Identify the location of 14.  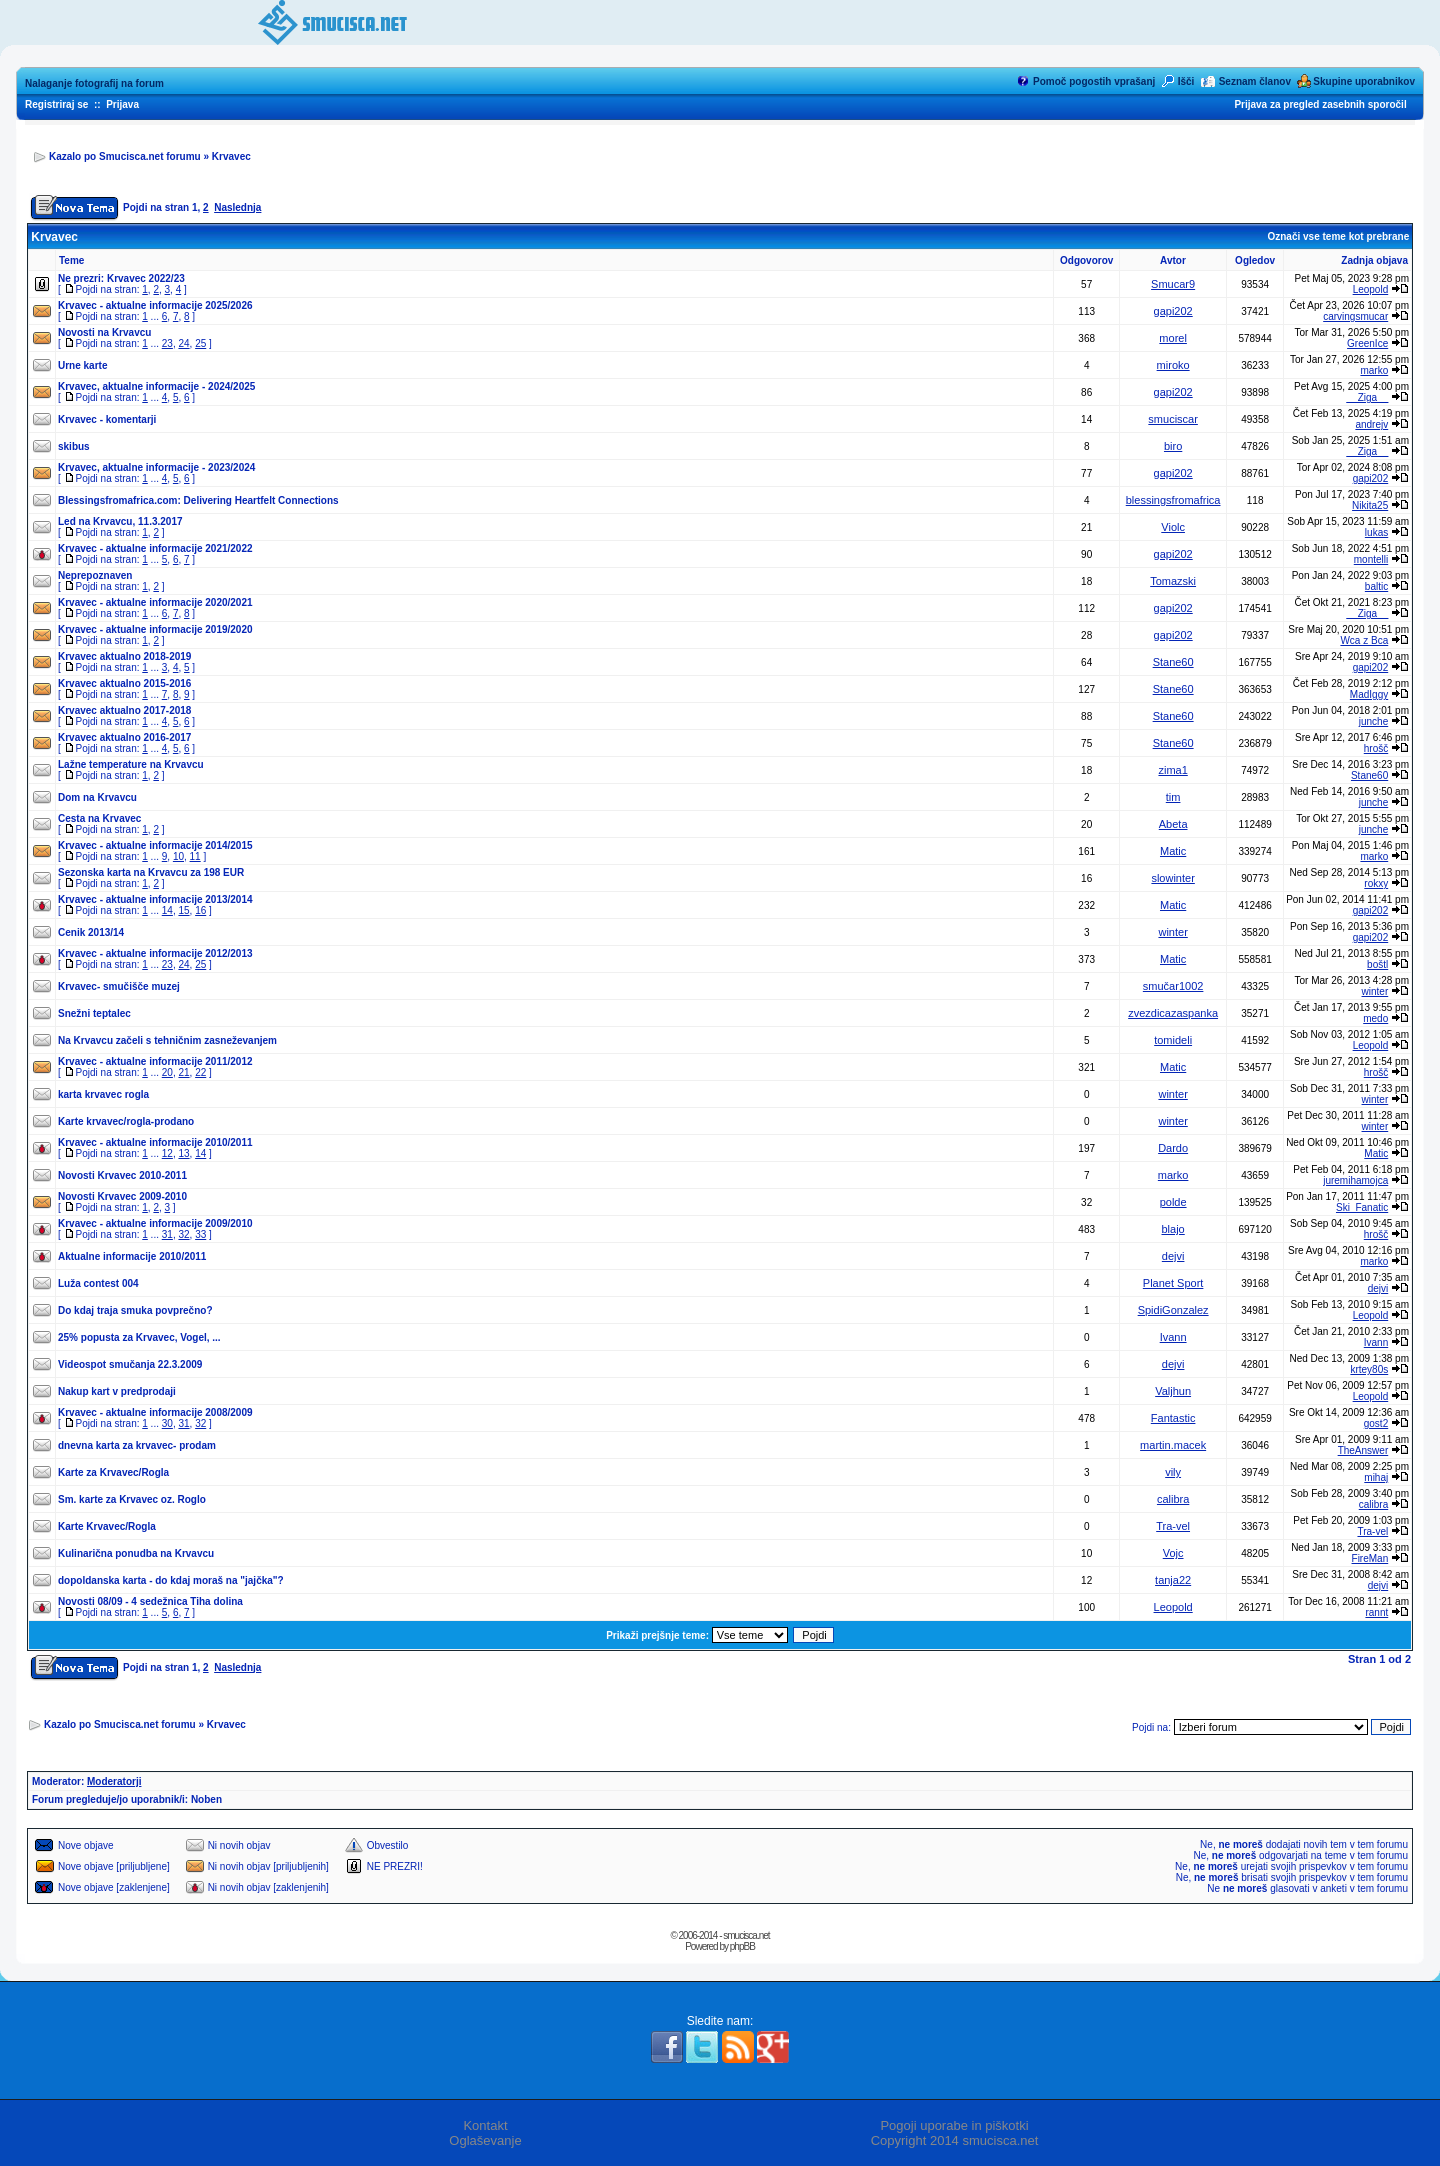
(167, 910).